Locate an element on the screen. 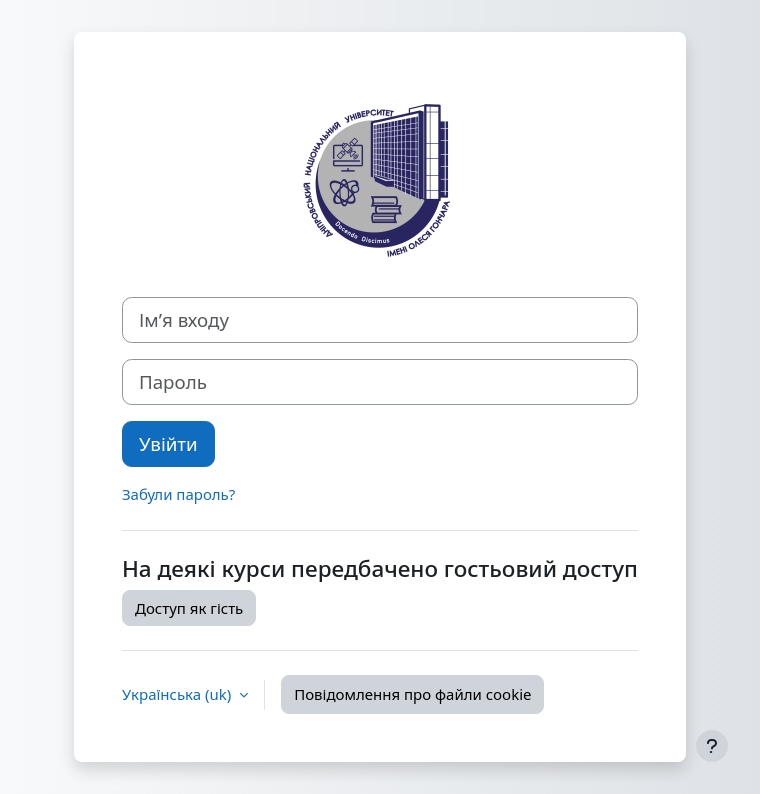  Доступ як гість is located at coordinates (189, 608).